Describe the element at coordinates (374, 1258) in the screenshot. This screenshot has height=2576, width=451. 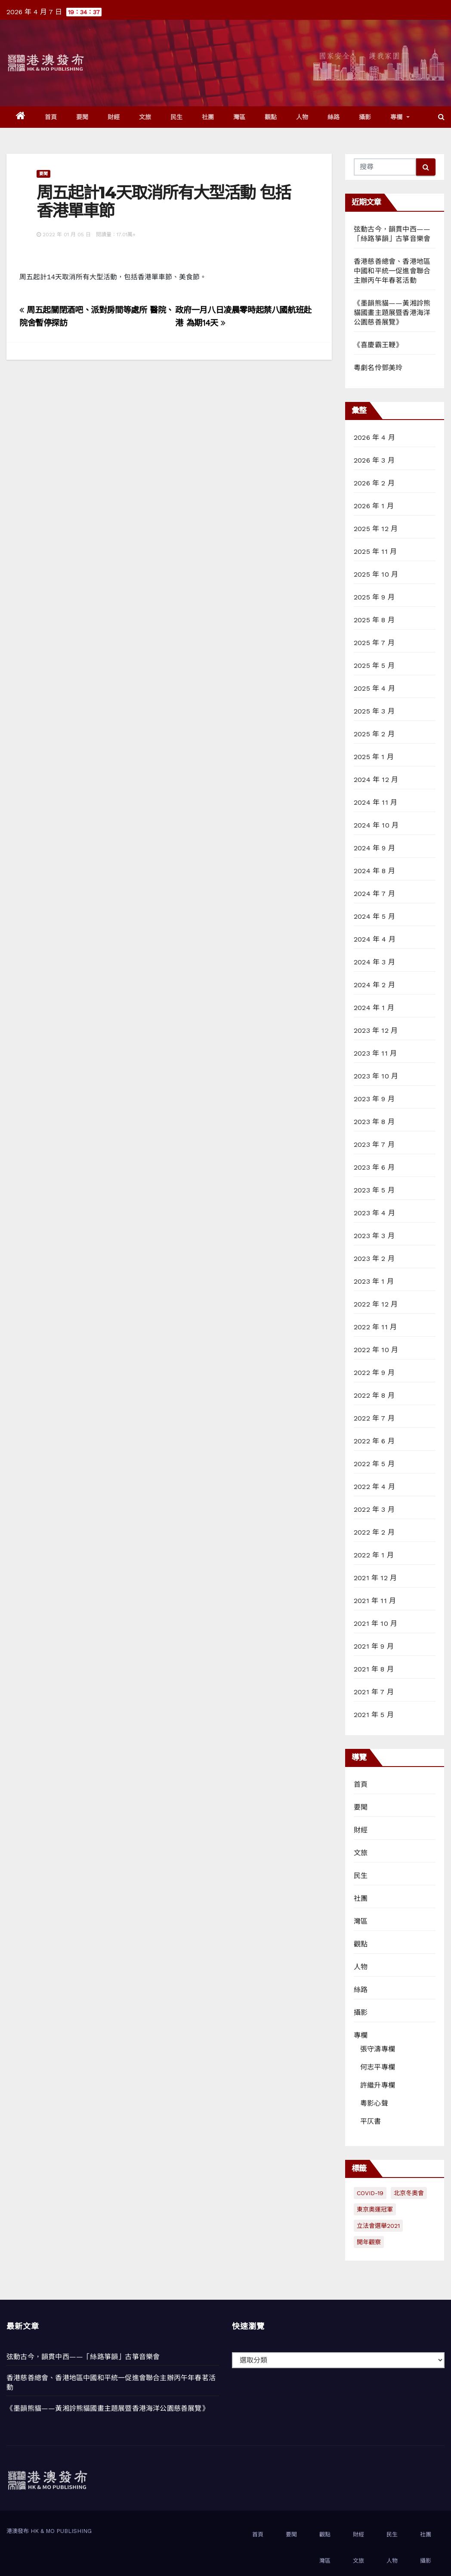
I see `2023 年 2 月` at that location.